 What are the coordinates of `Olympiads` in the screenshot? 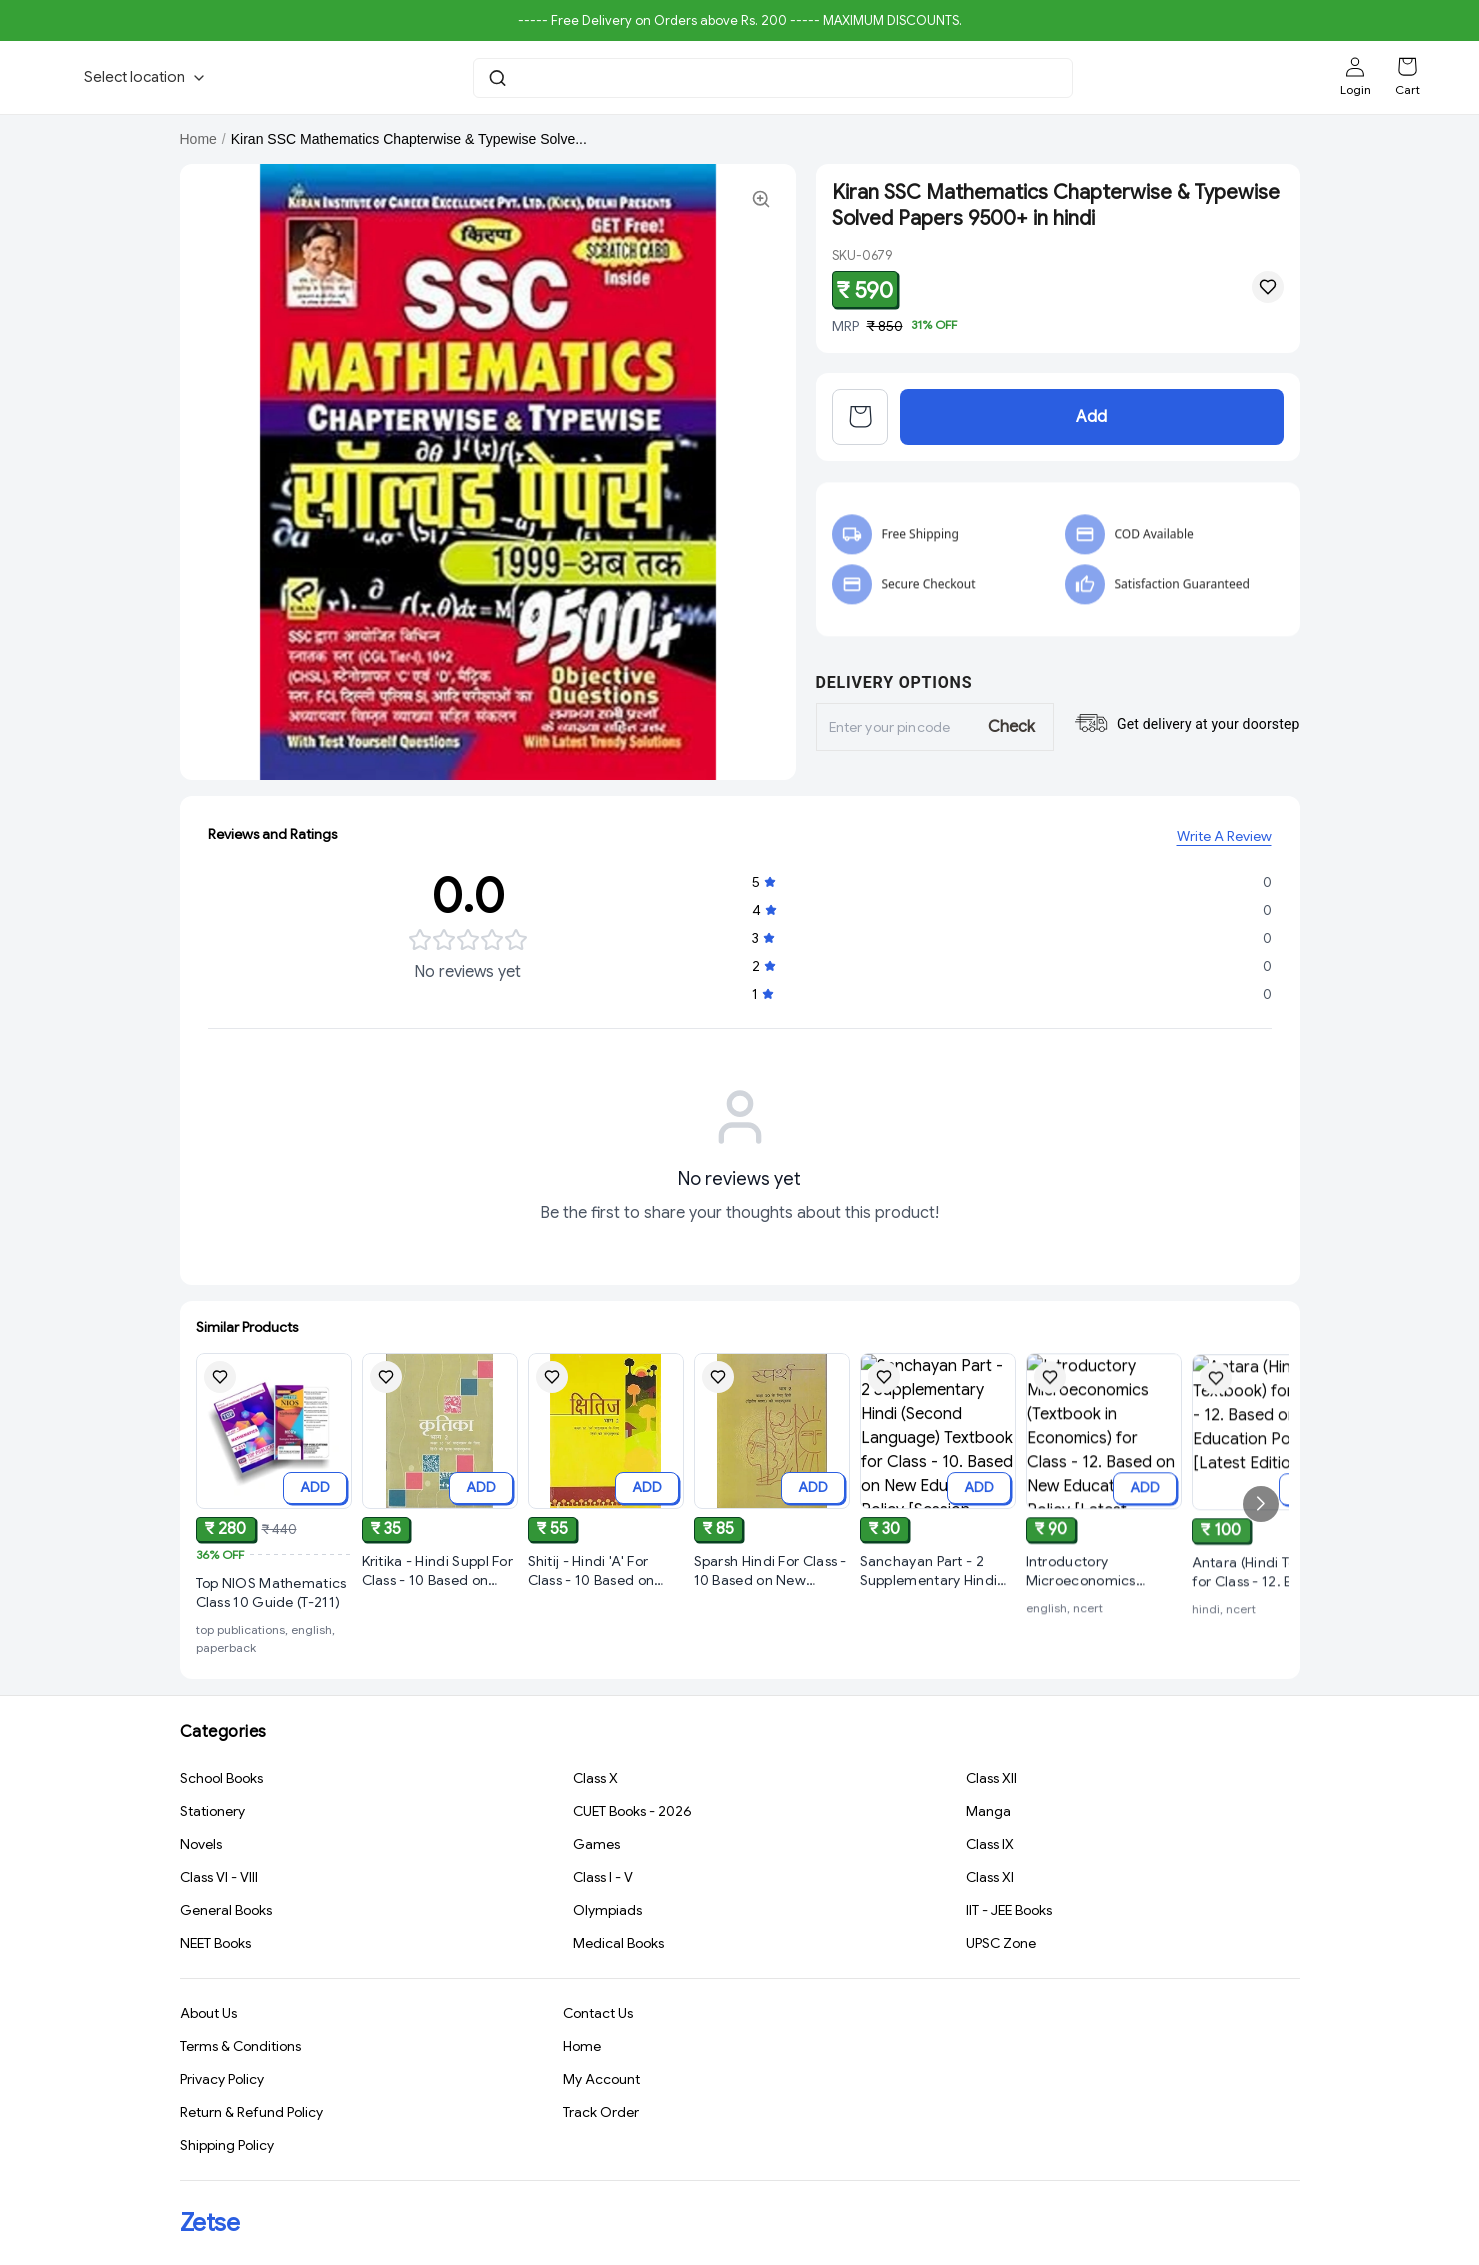 It's located at (607, 1912).